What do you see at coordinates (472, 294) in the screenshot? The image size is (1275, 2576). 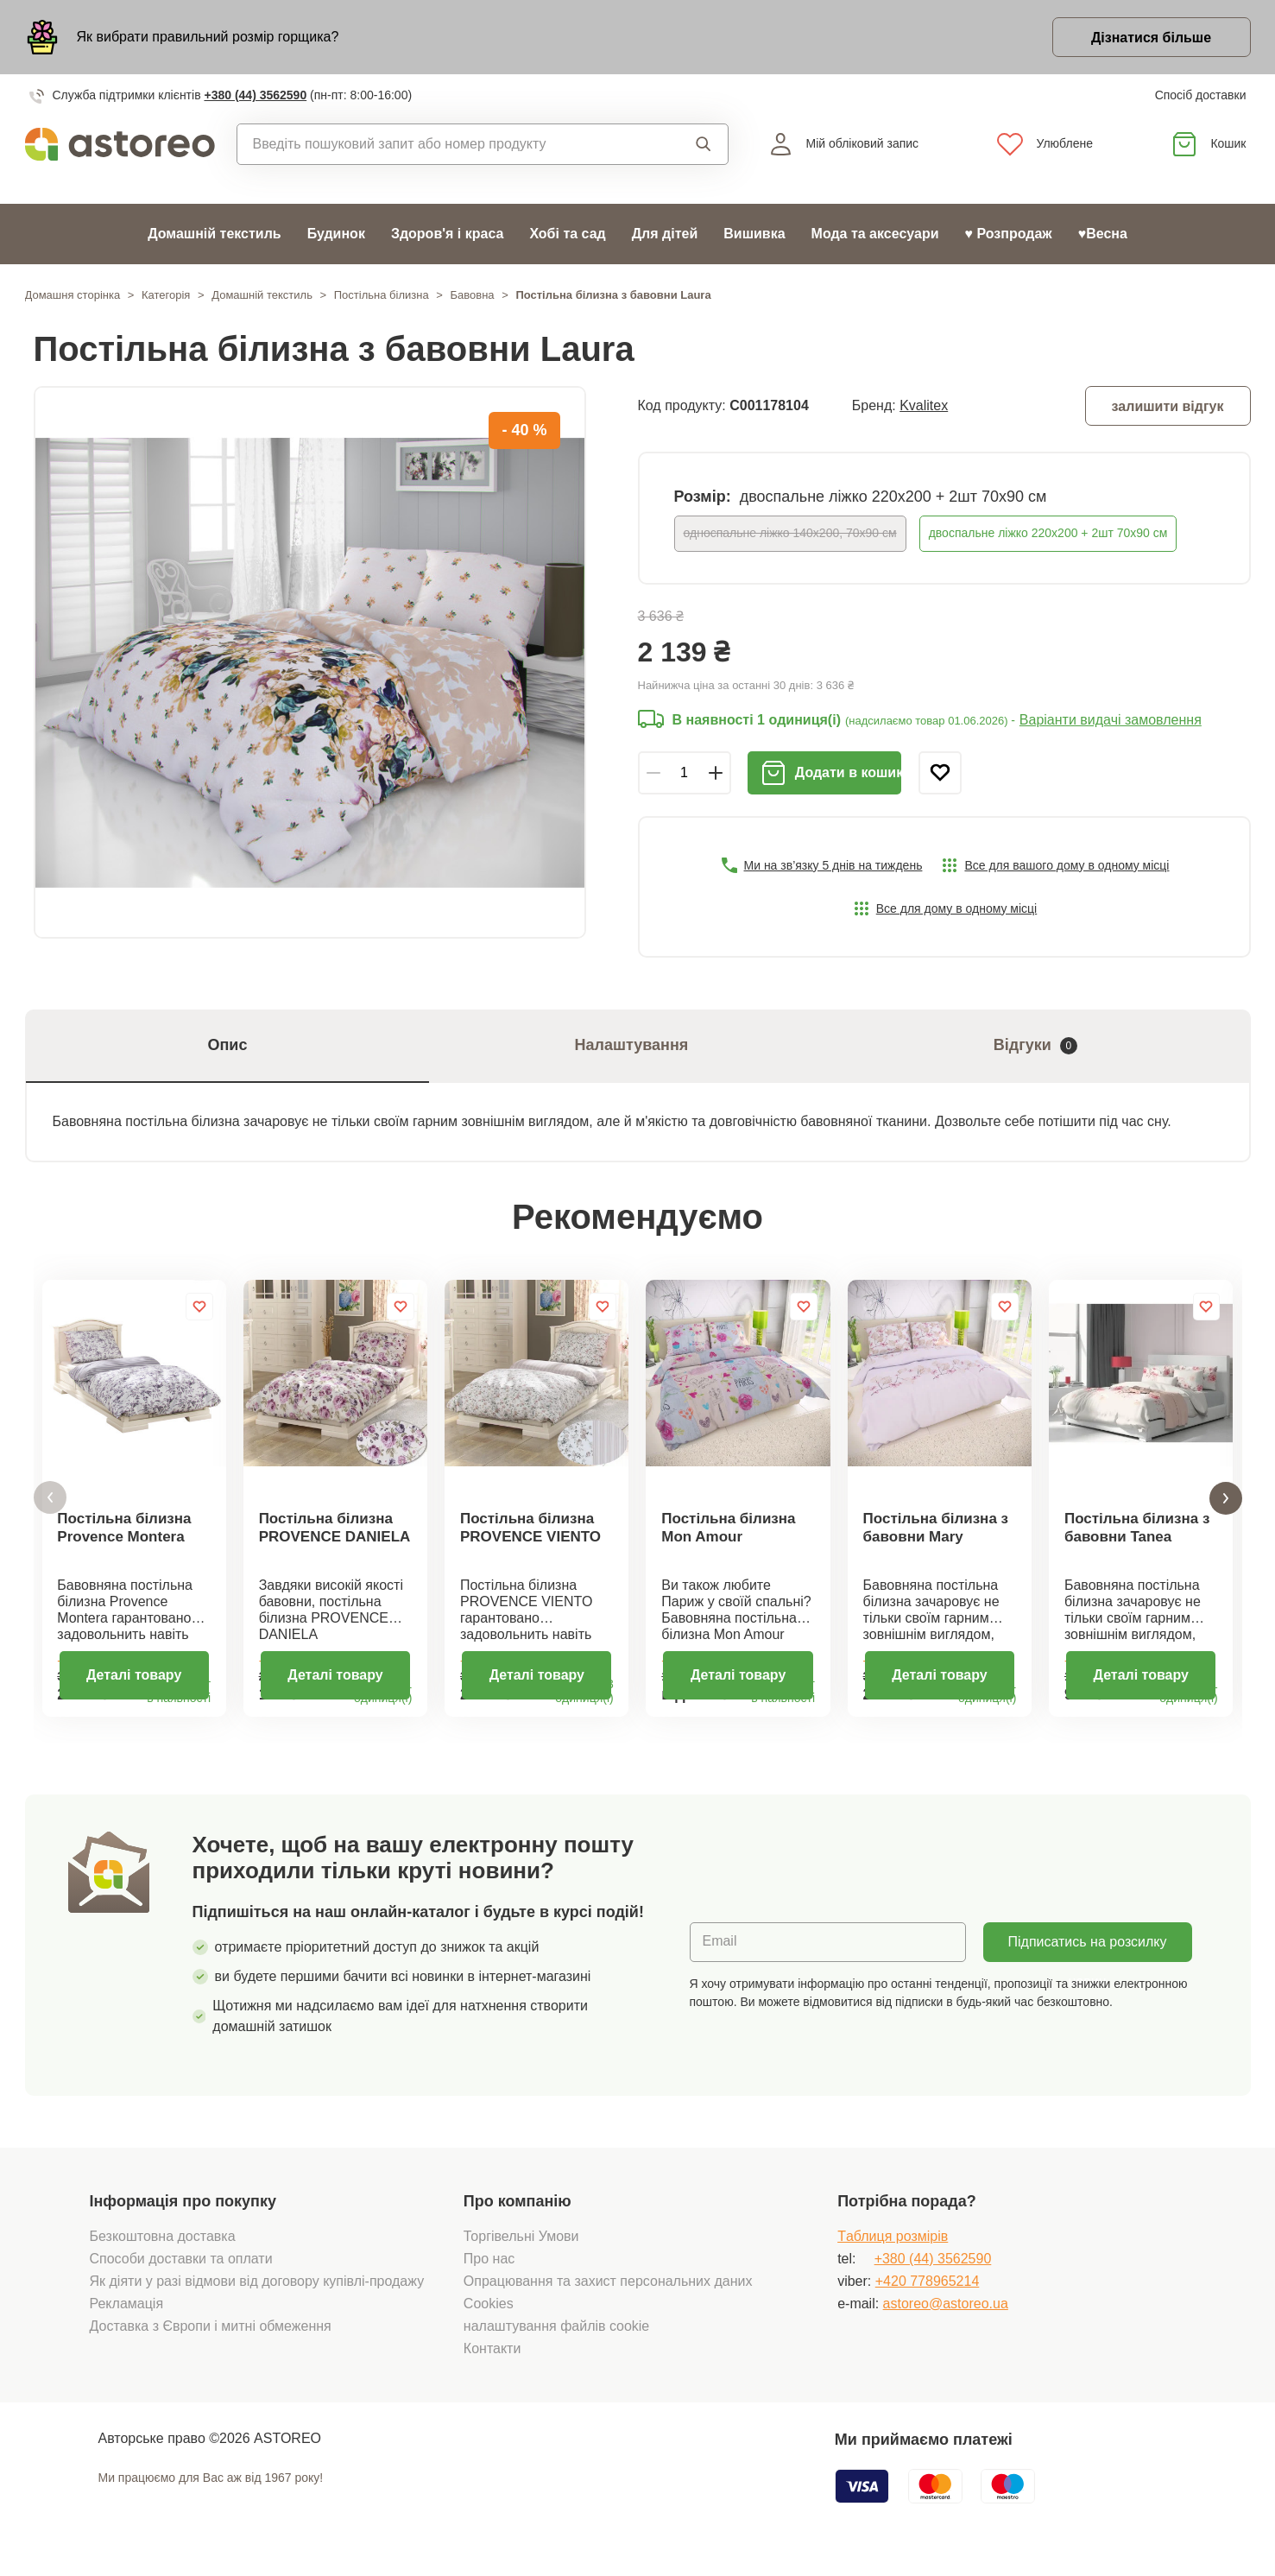 I see `Бавовна` at bounding box center [472, 294].